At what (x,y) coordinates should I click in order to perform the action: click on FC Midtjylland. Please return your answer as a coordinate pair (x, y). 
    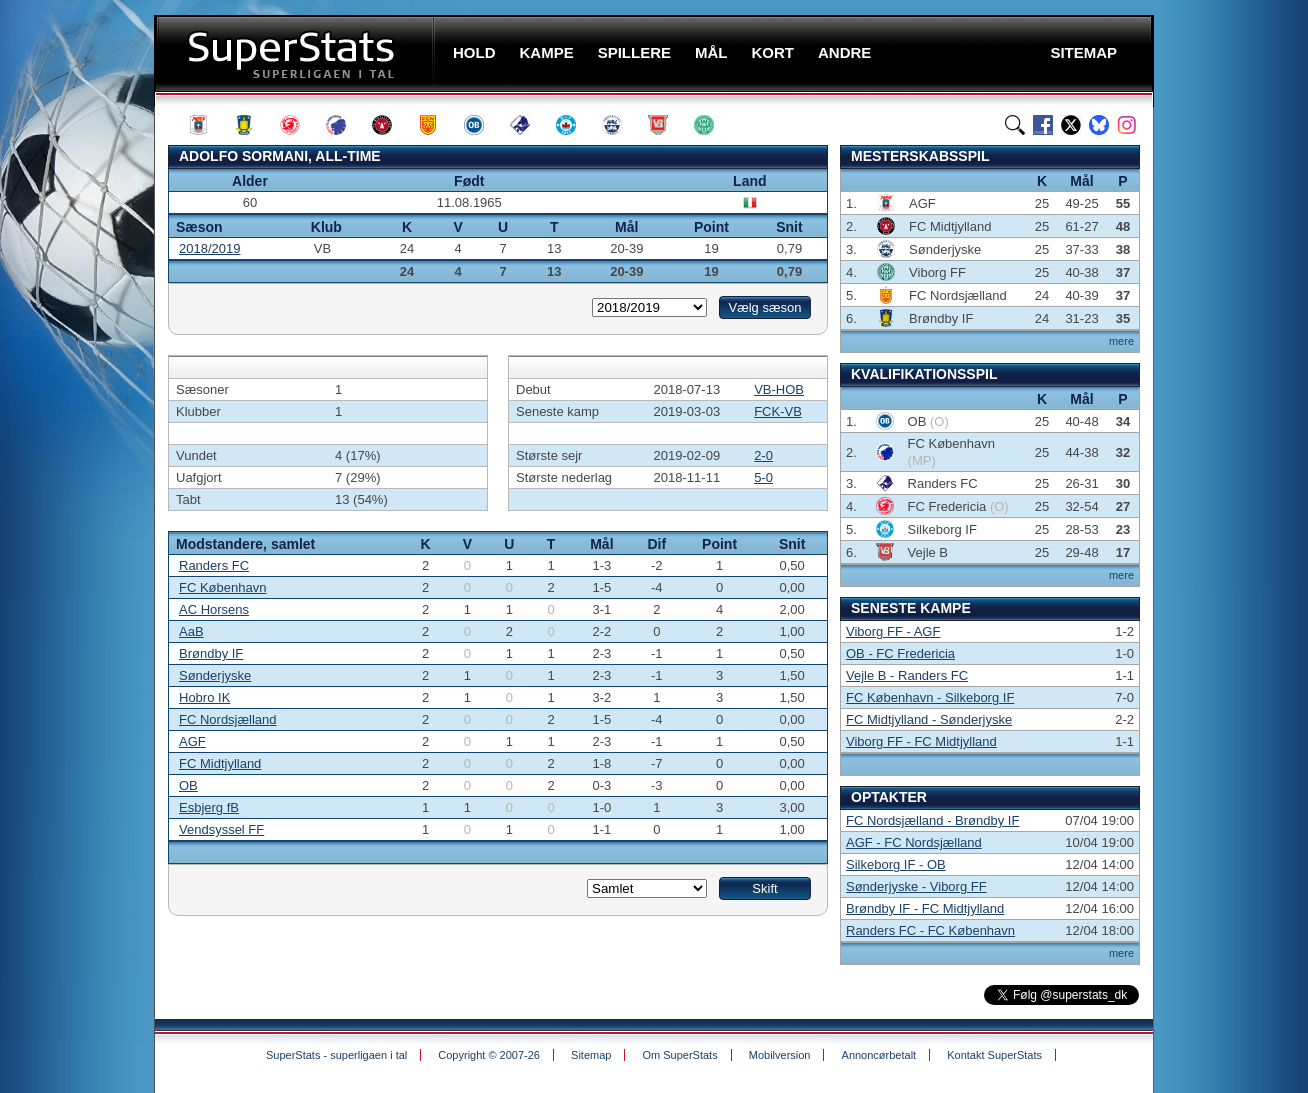
    Looking at the image, I should click on (220, 763).